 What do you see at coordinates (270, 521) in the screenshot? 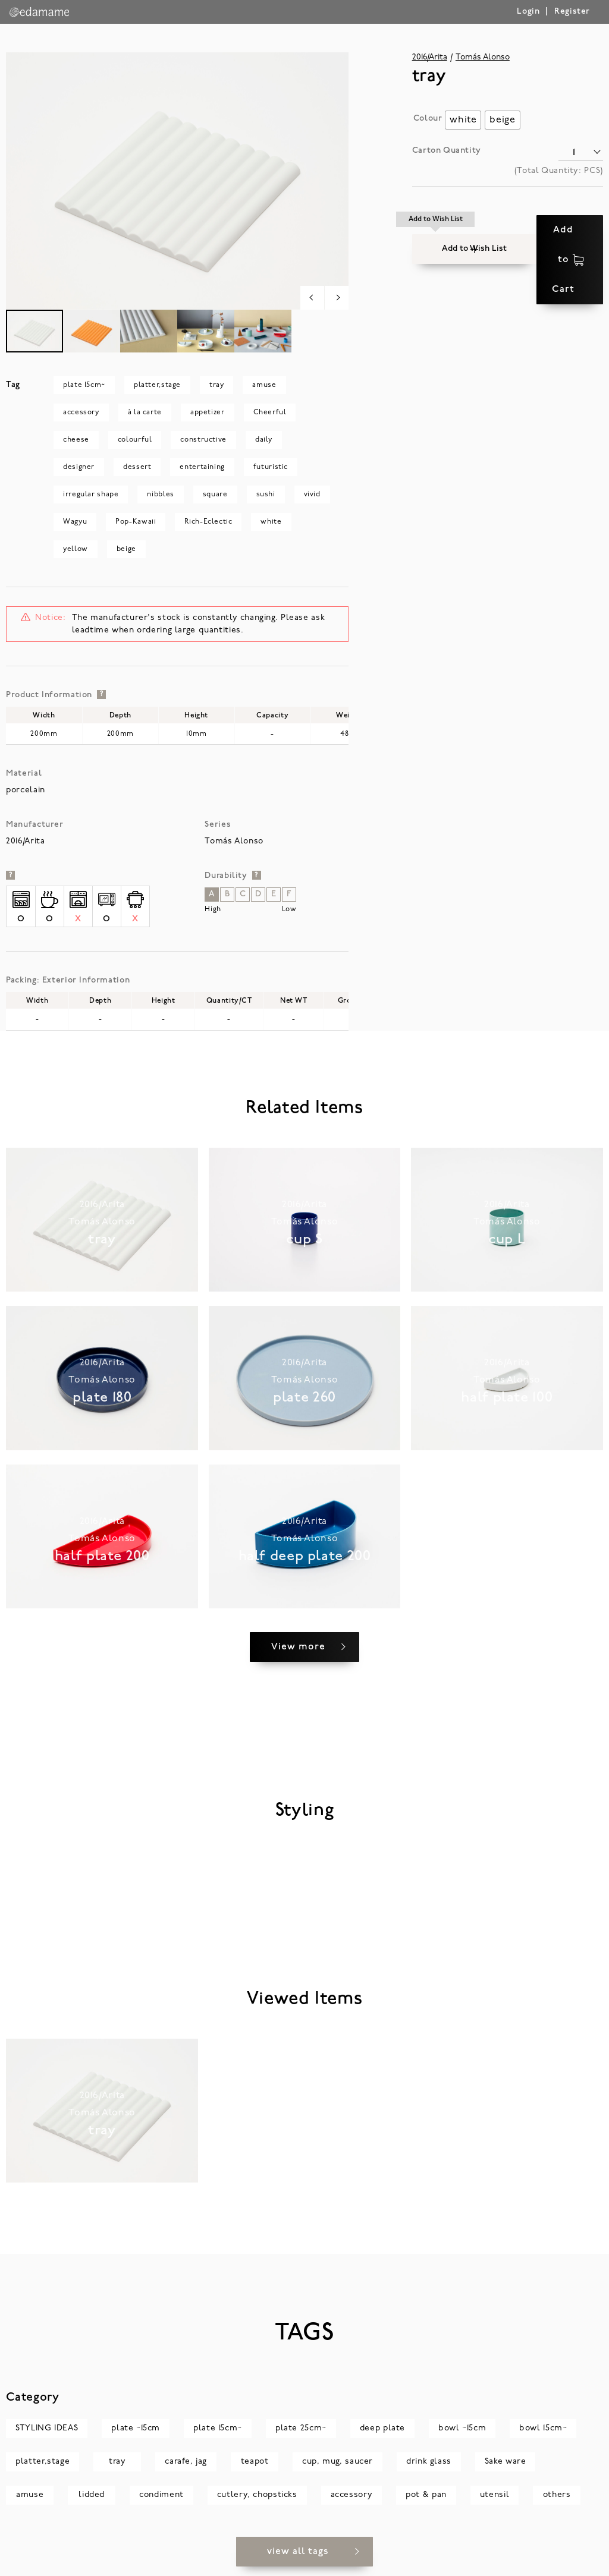
I see `white` at bounding box center [270, 521].